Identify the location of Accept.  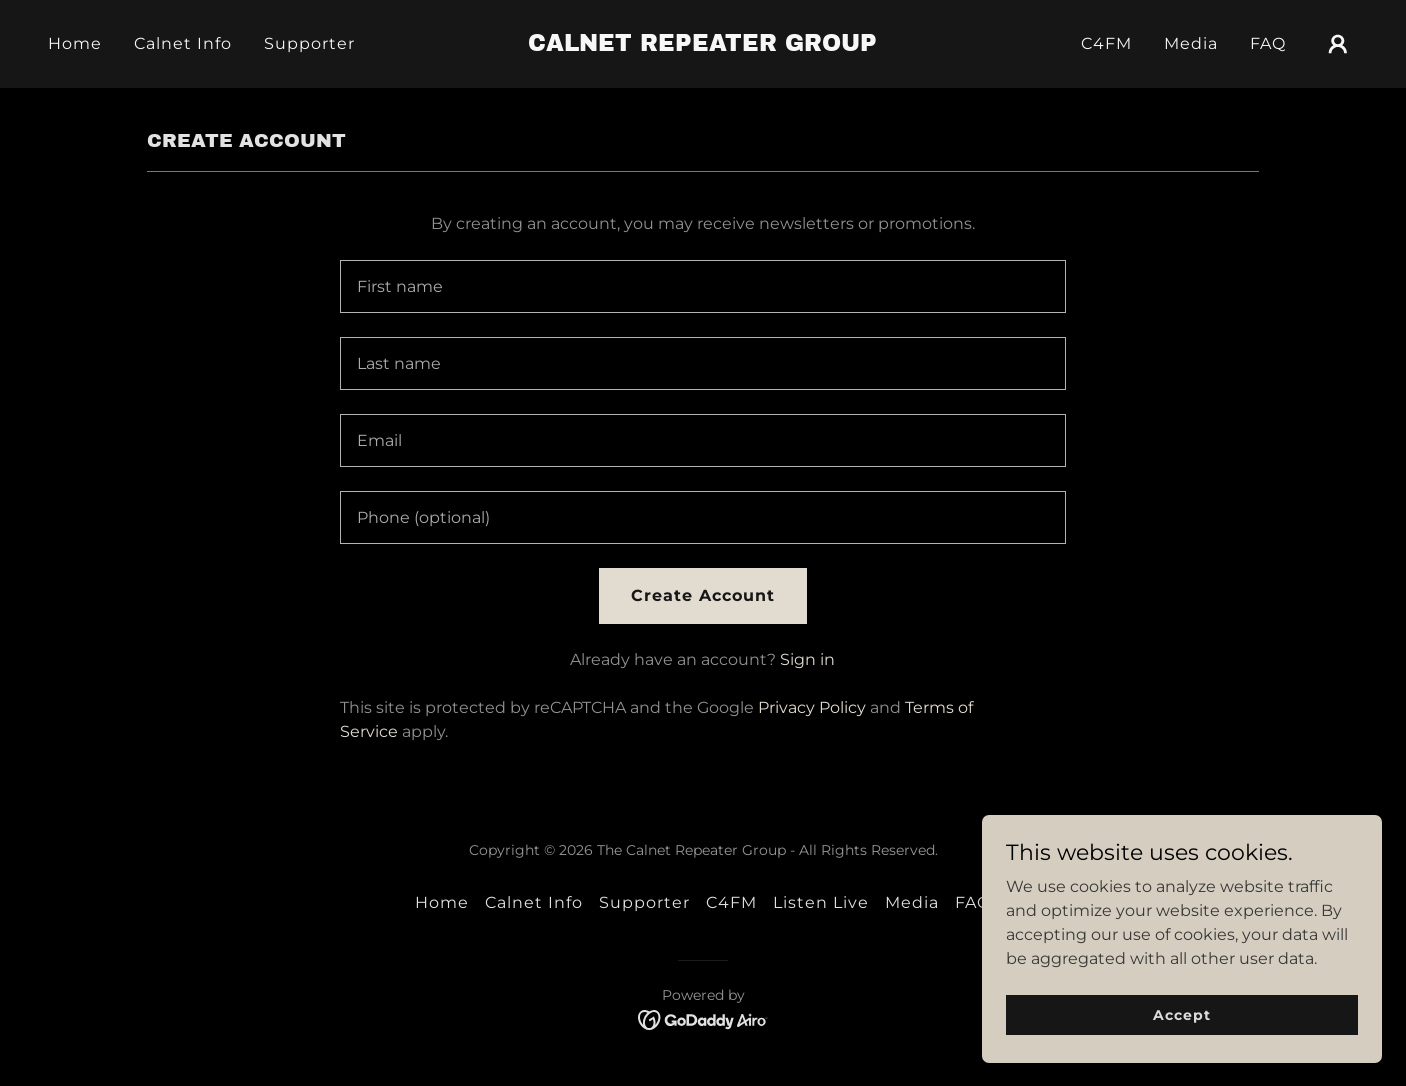
(1181, 1014).